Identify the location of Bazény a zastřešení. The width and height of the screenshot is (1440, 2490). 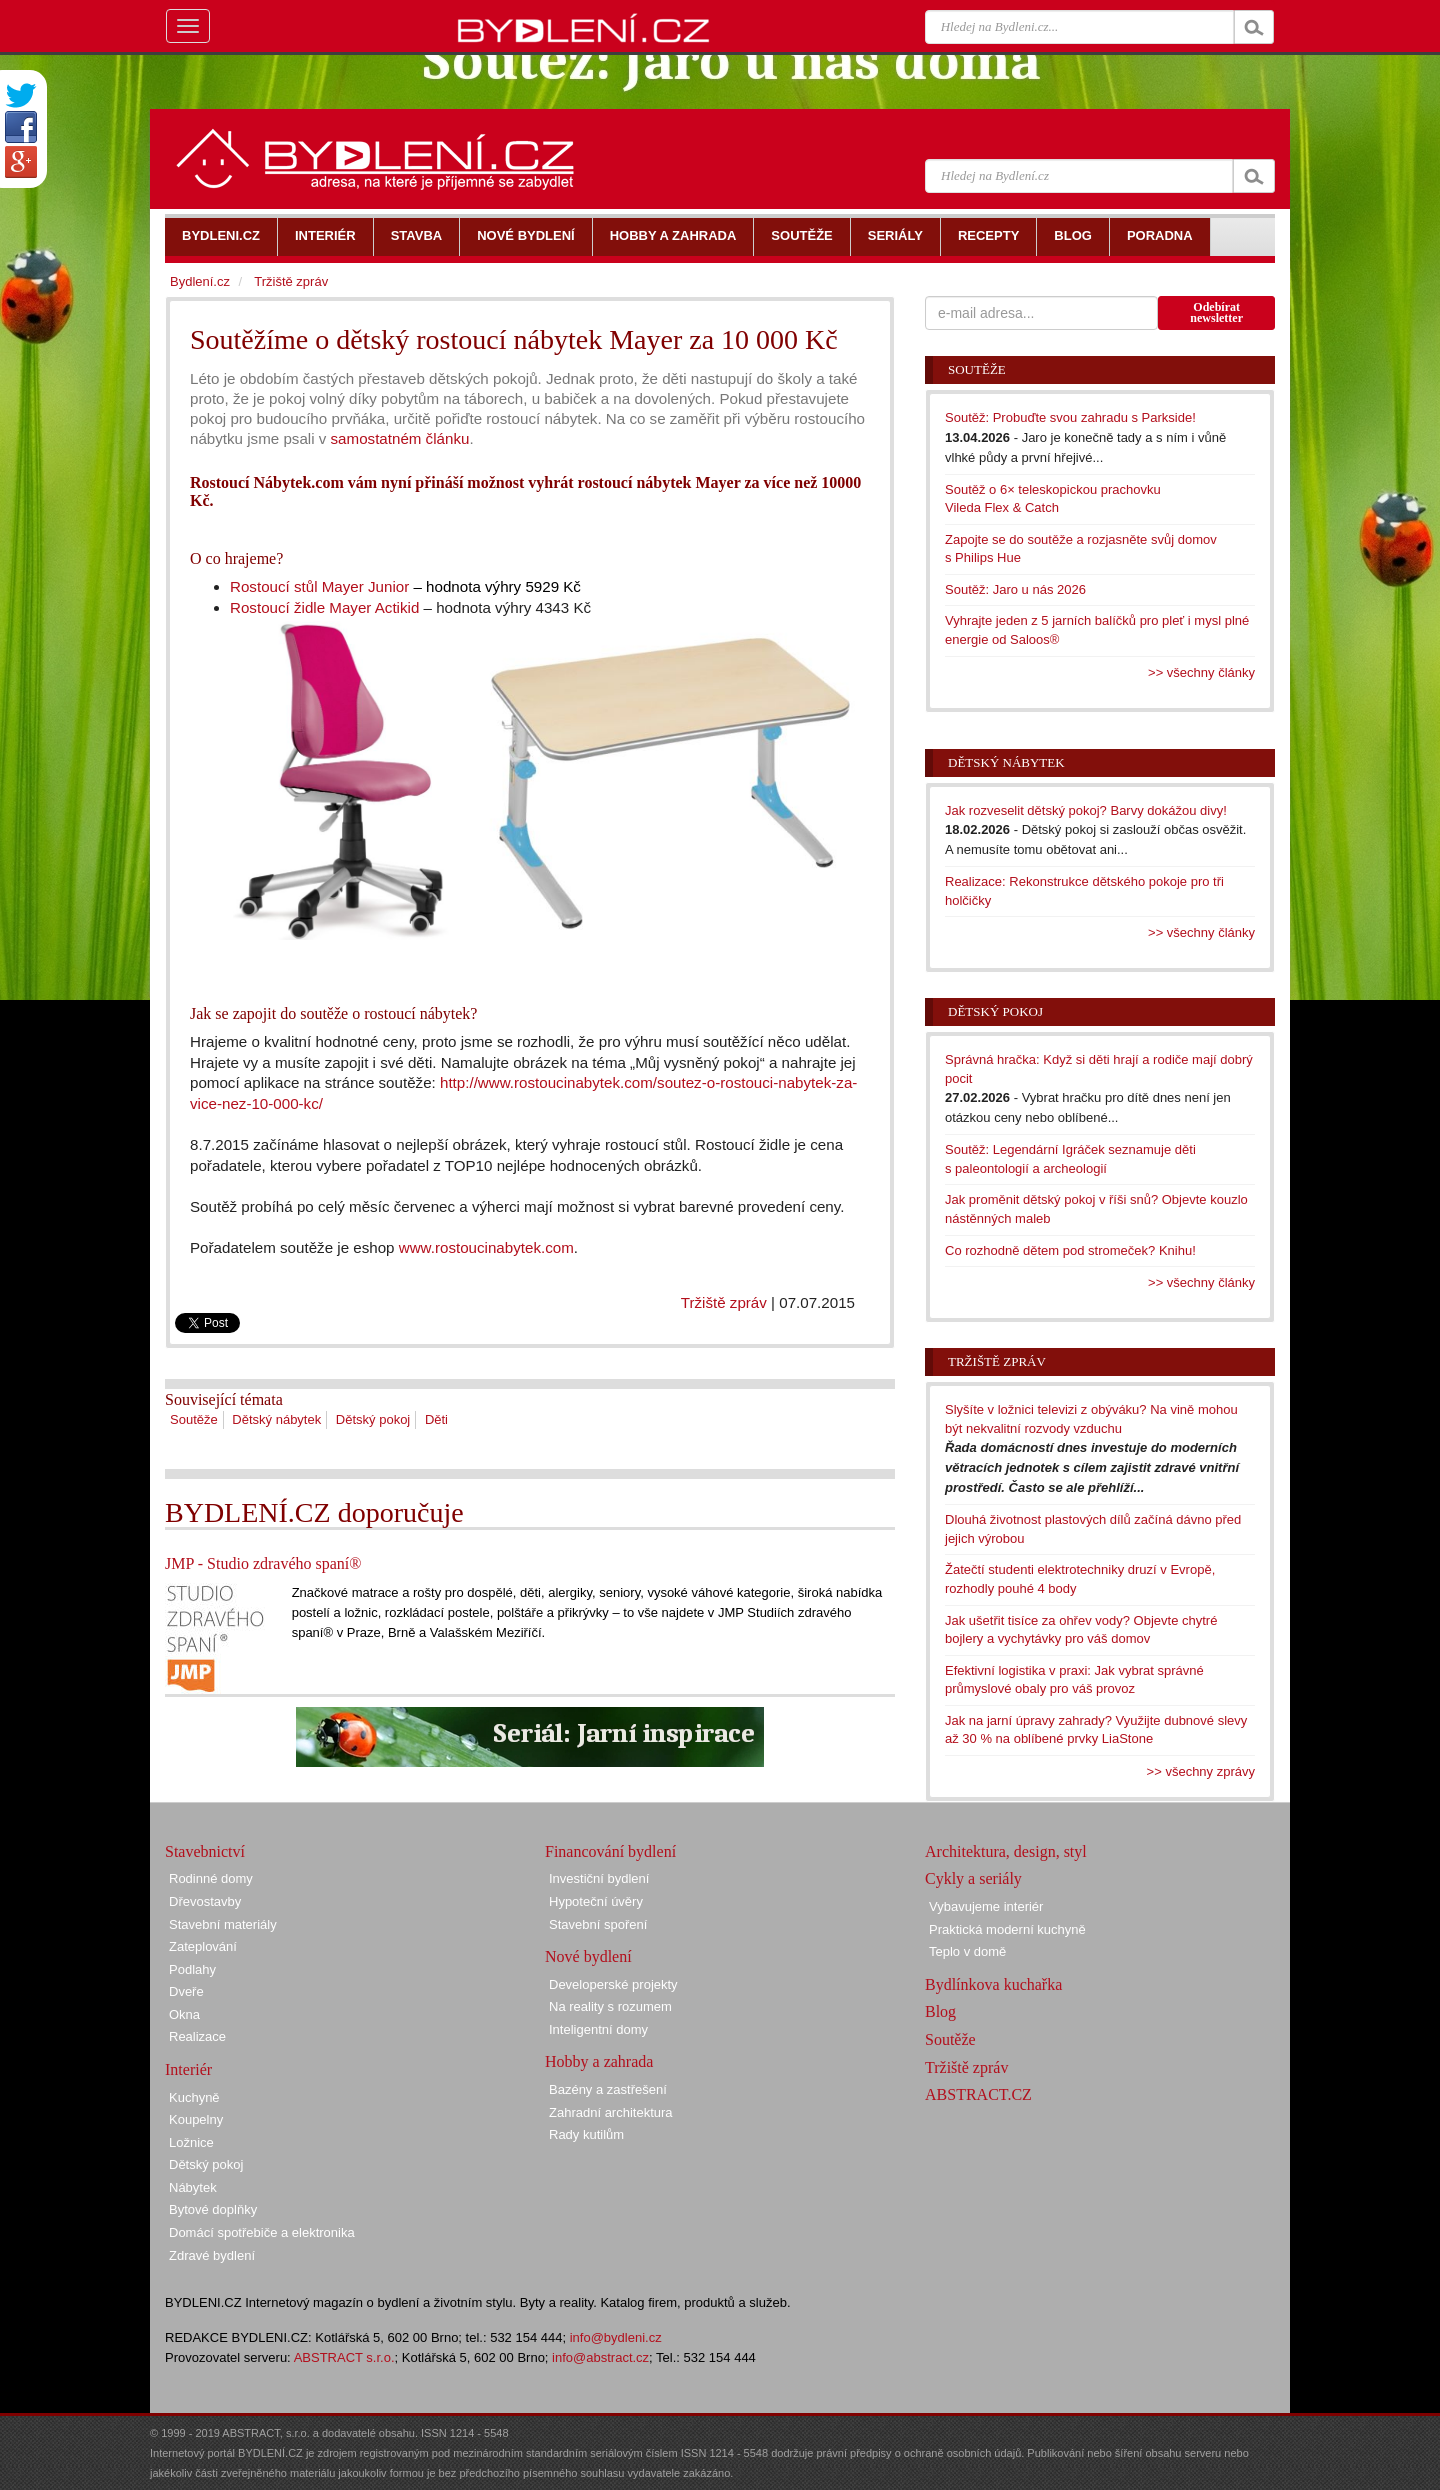
(608, 2089).